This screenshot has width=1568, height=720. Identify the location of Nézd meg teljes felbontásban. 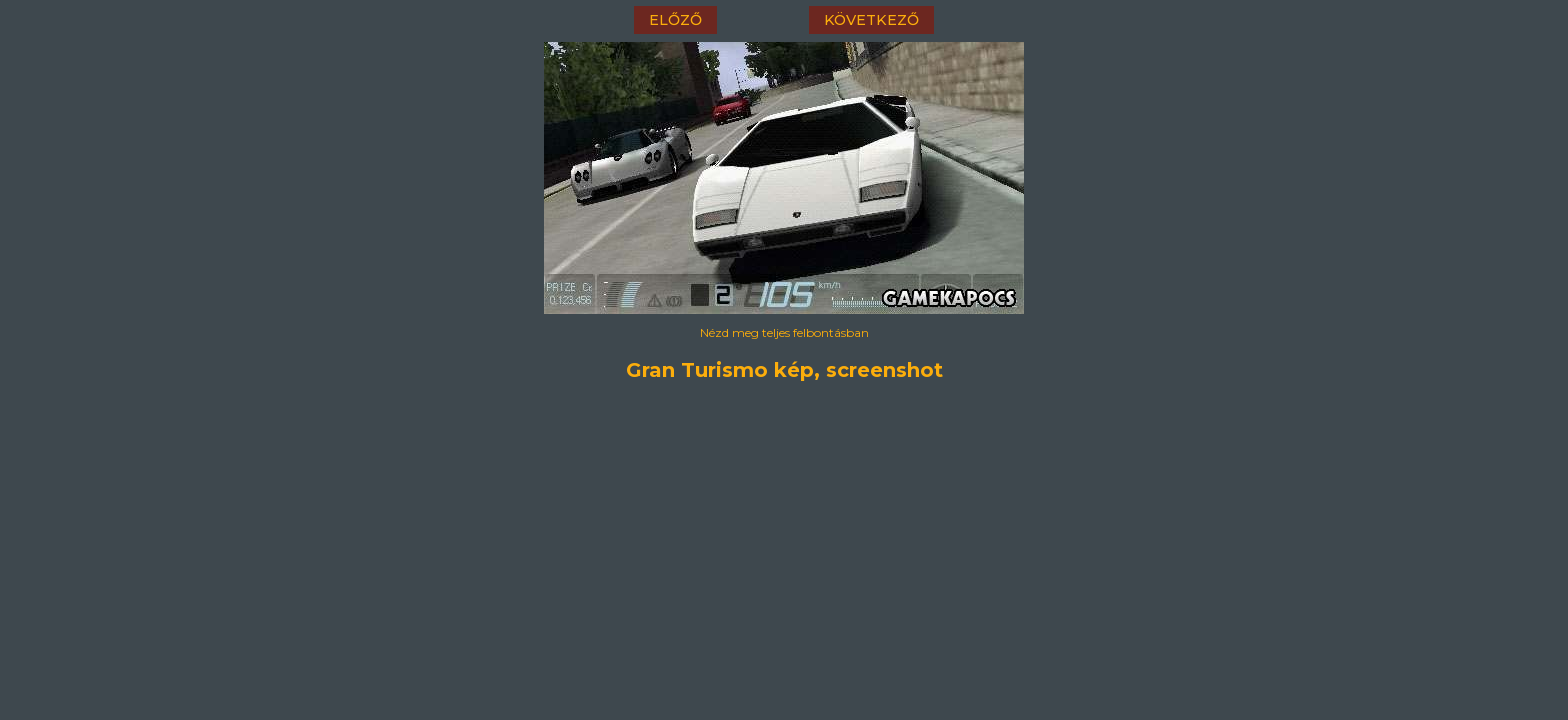
(784, 332).